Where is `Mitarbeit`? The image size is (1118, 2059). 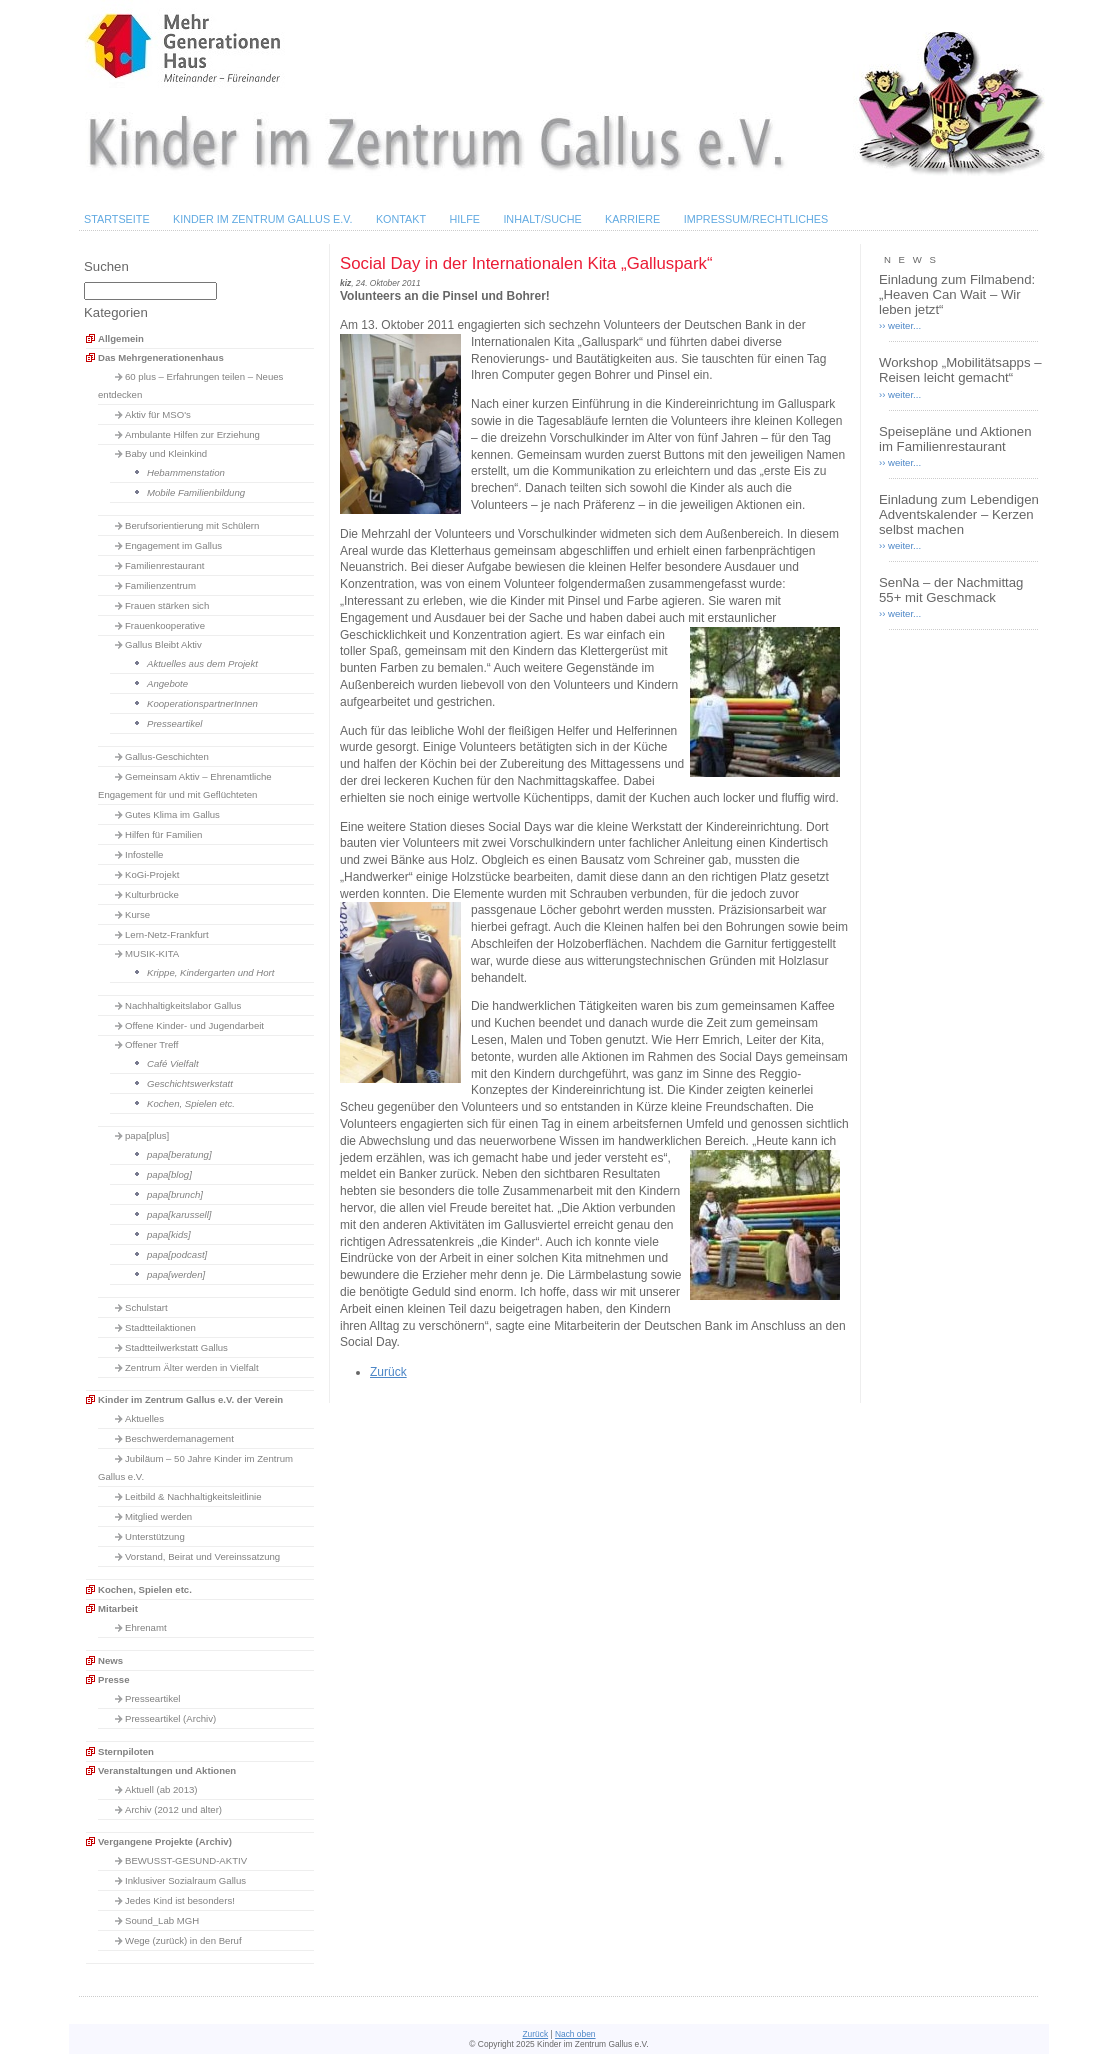
Mitarbeit is located at coordinates (118, 1608).